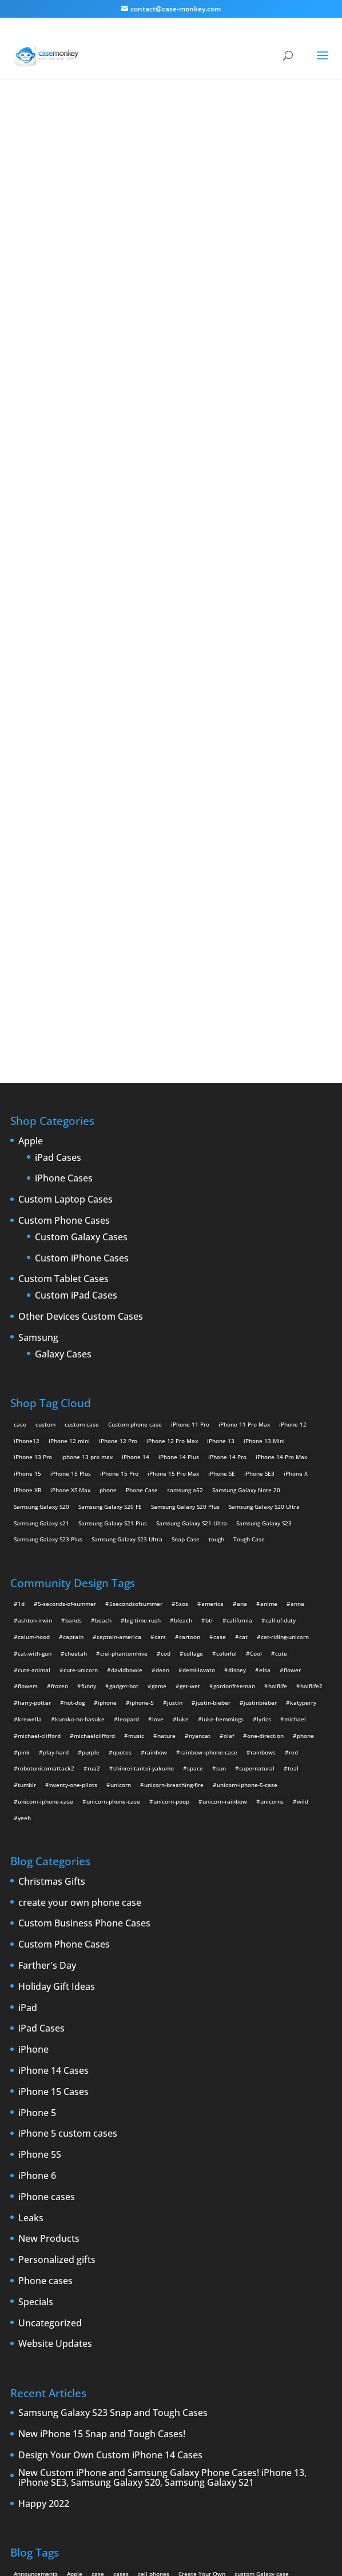  What do you see at coordinates (234, 1372) in the screenshot?
I see `gordonfreeman [gordonfreeman (4 items)]` at bounding box center [234, 1372].